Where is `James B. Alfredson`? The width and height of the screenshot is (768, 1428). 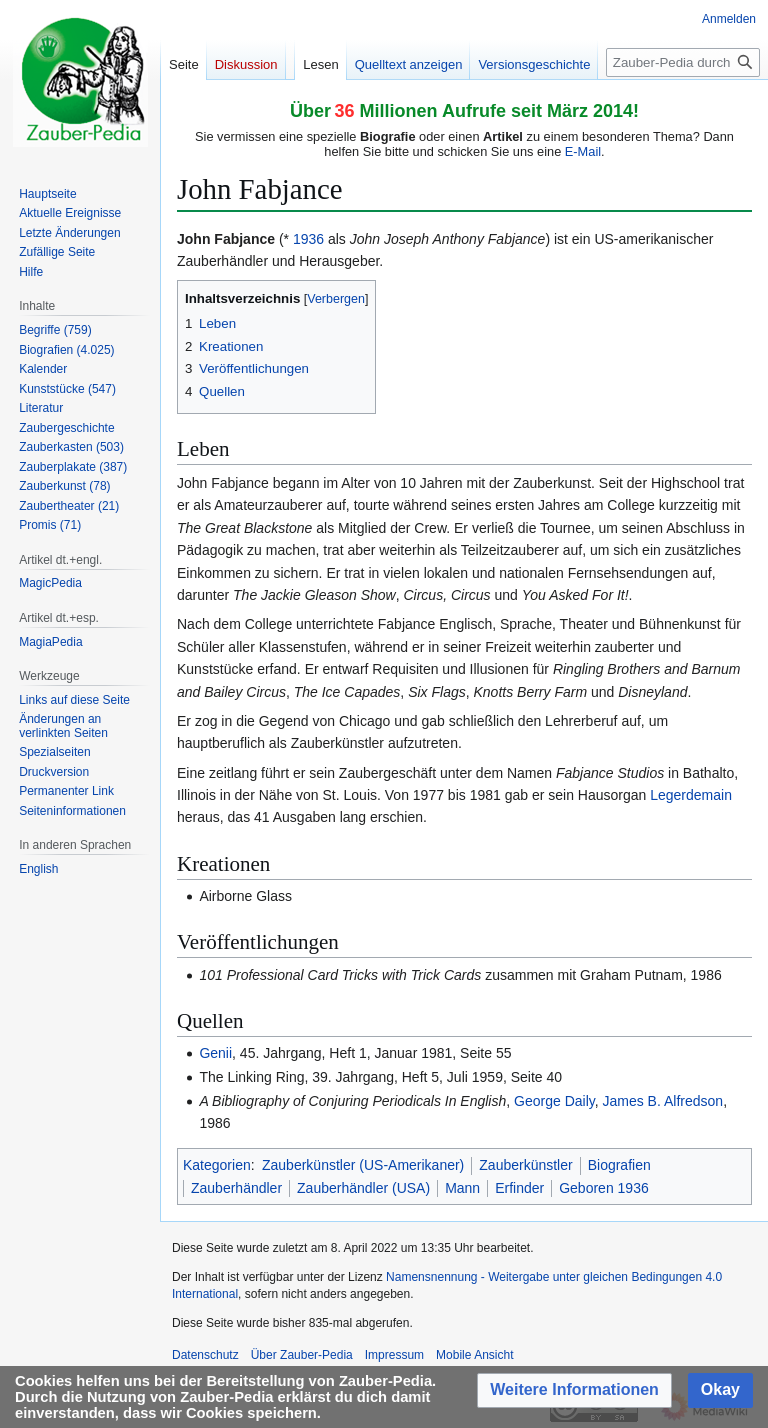 James B. Alfredson is located at coordinates (663, 1101).